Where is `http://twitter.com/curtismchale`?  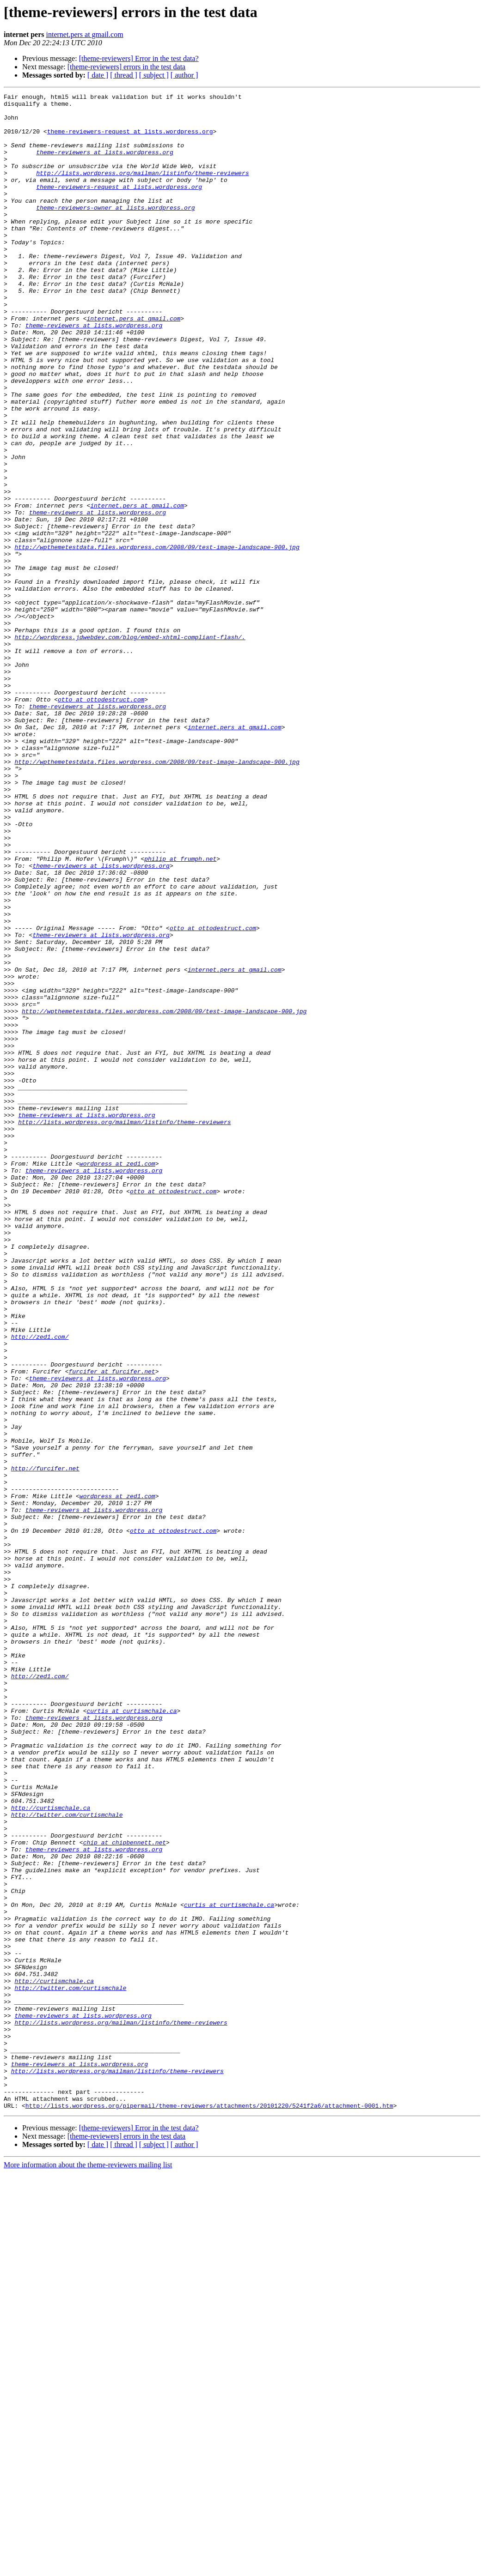 http://twitter.com/curtismchale is located at coordinates (67, 2159).